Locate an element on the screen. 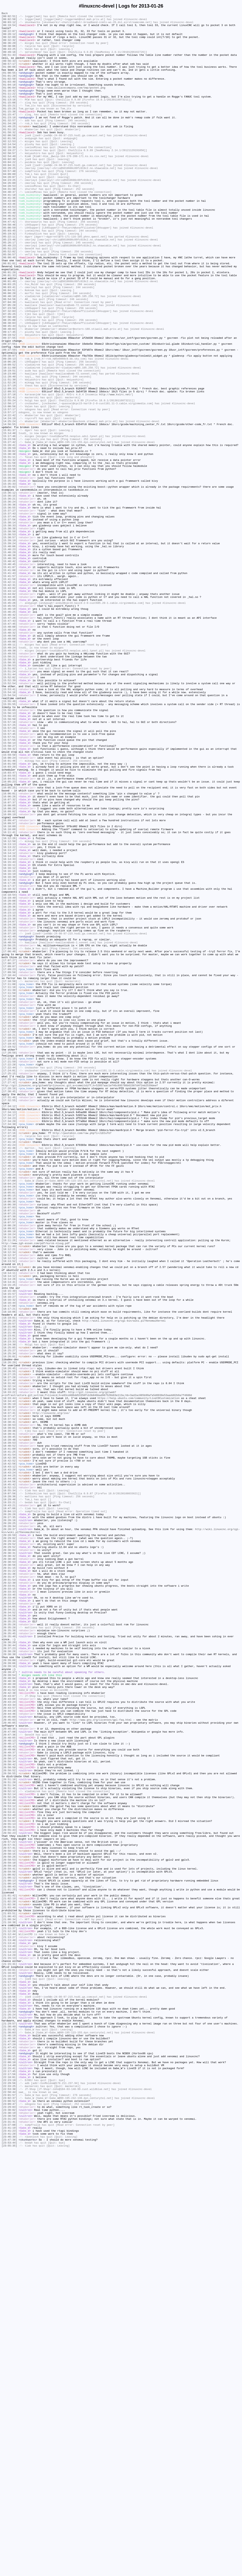 The width and height of the screenshot is (242, 2576). [20:55:03] is located at coordinates (9, 2183).